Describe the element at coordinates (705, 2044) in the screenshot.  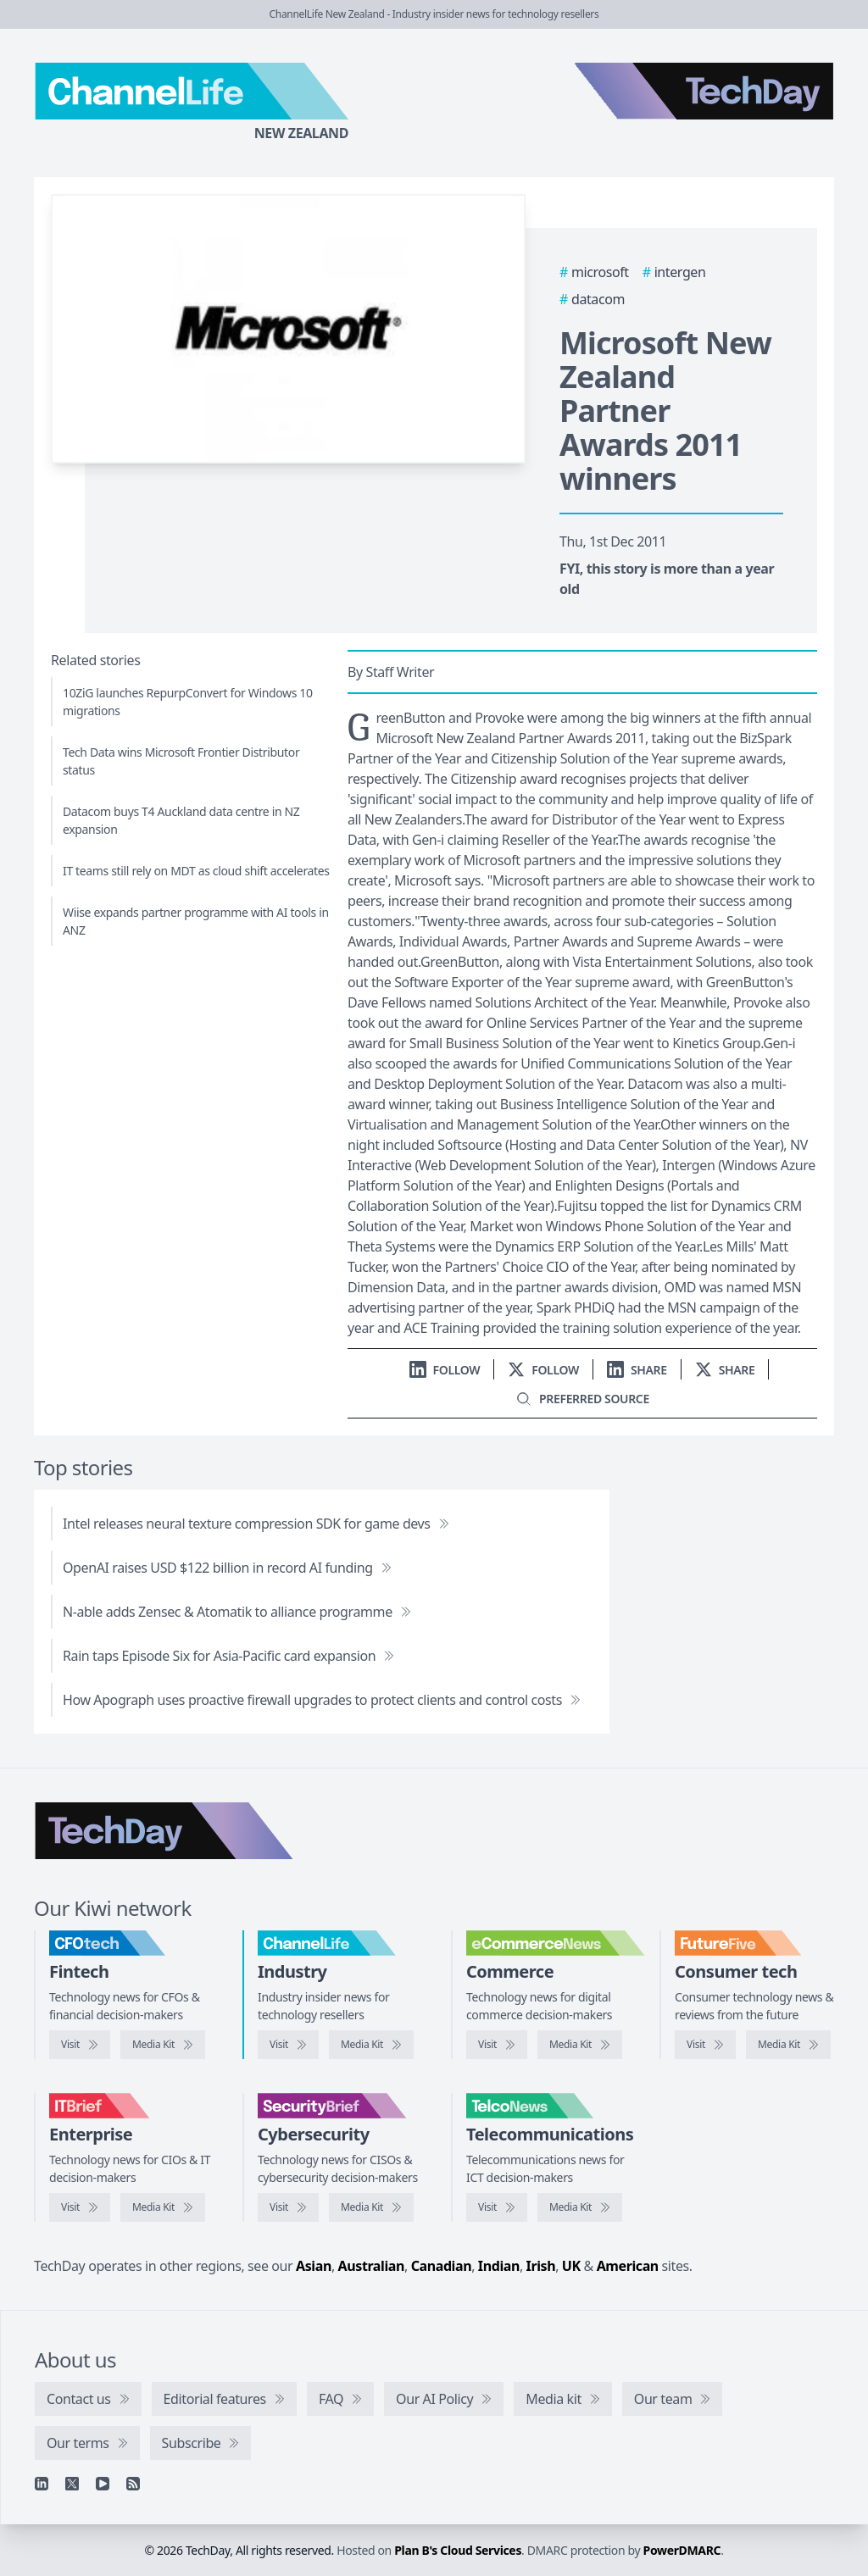
I see `[Visit FutureFive]` at that location.